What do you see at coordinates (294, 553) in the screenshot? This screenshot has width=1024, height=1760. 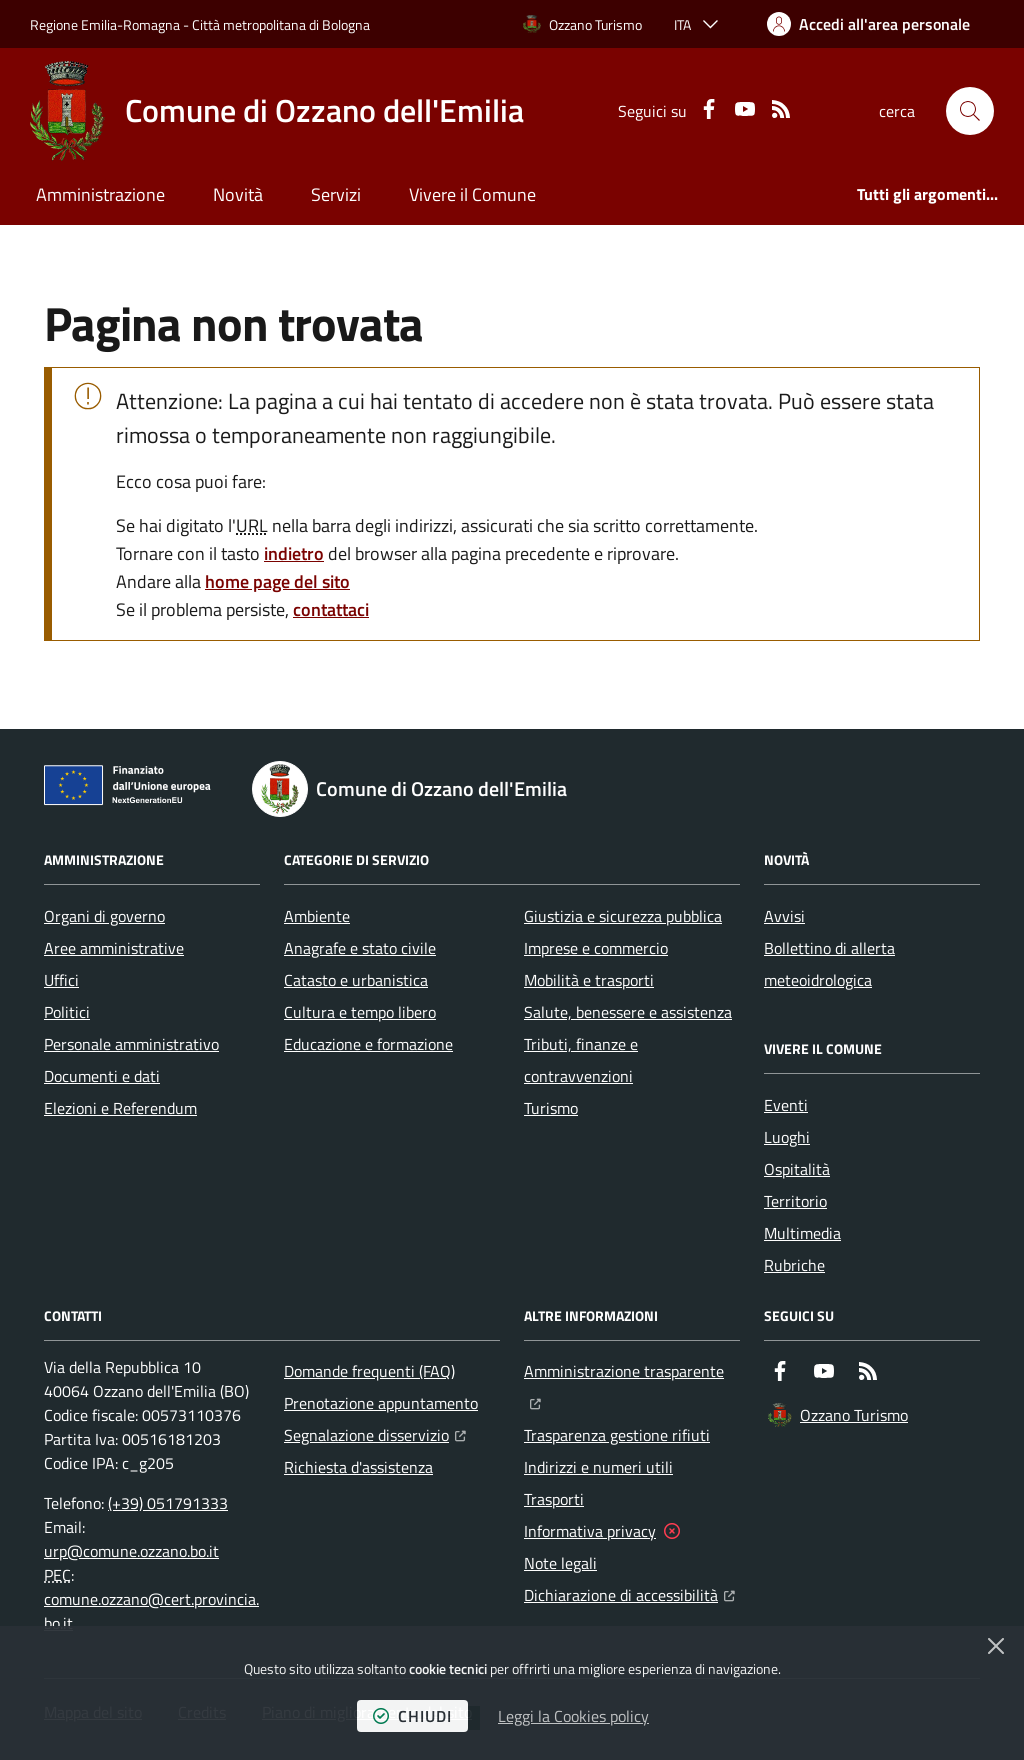 I see `indietro` at bounding box center [294, 553].